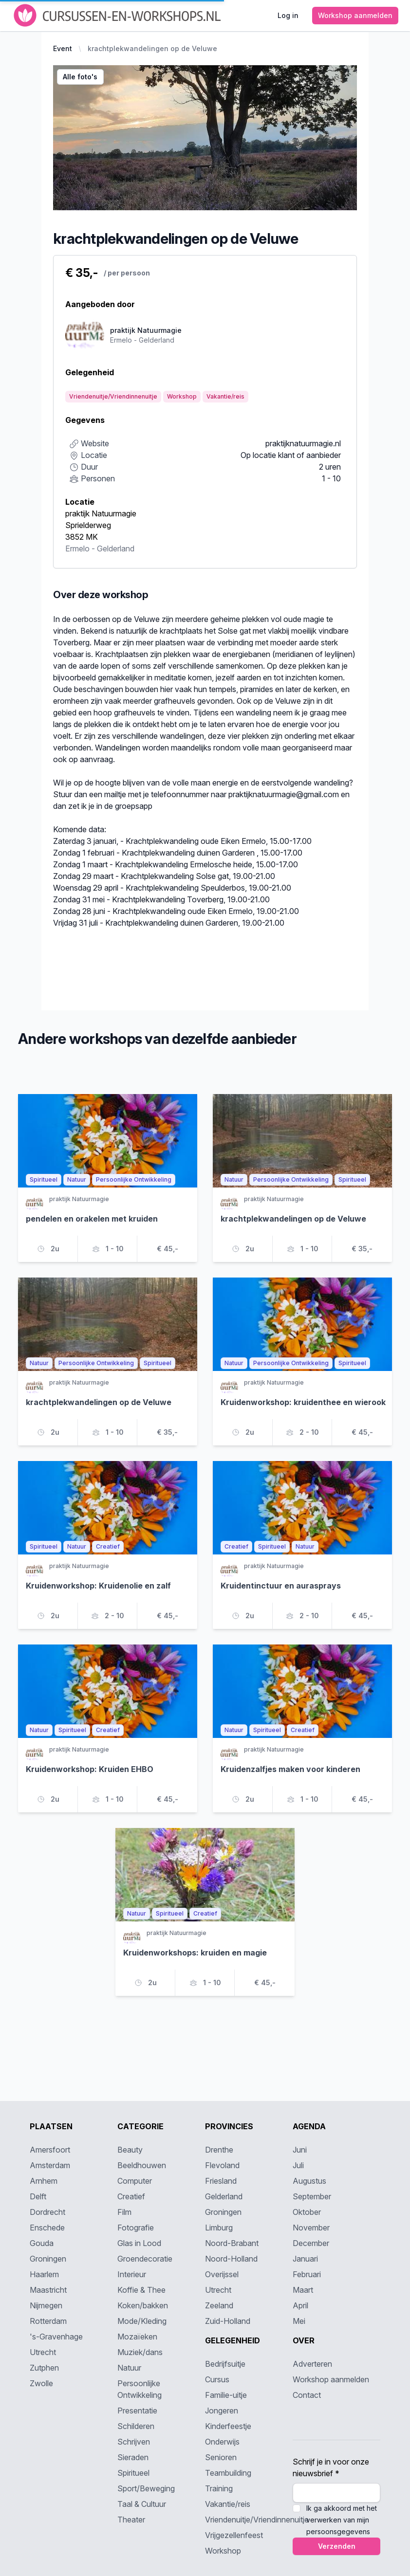  I want to click on Sport/Beweging, so click(146, 2488).